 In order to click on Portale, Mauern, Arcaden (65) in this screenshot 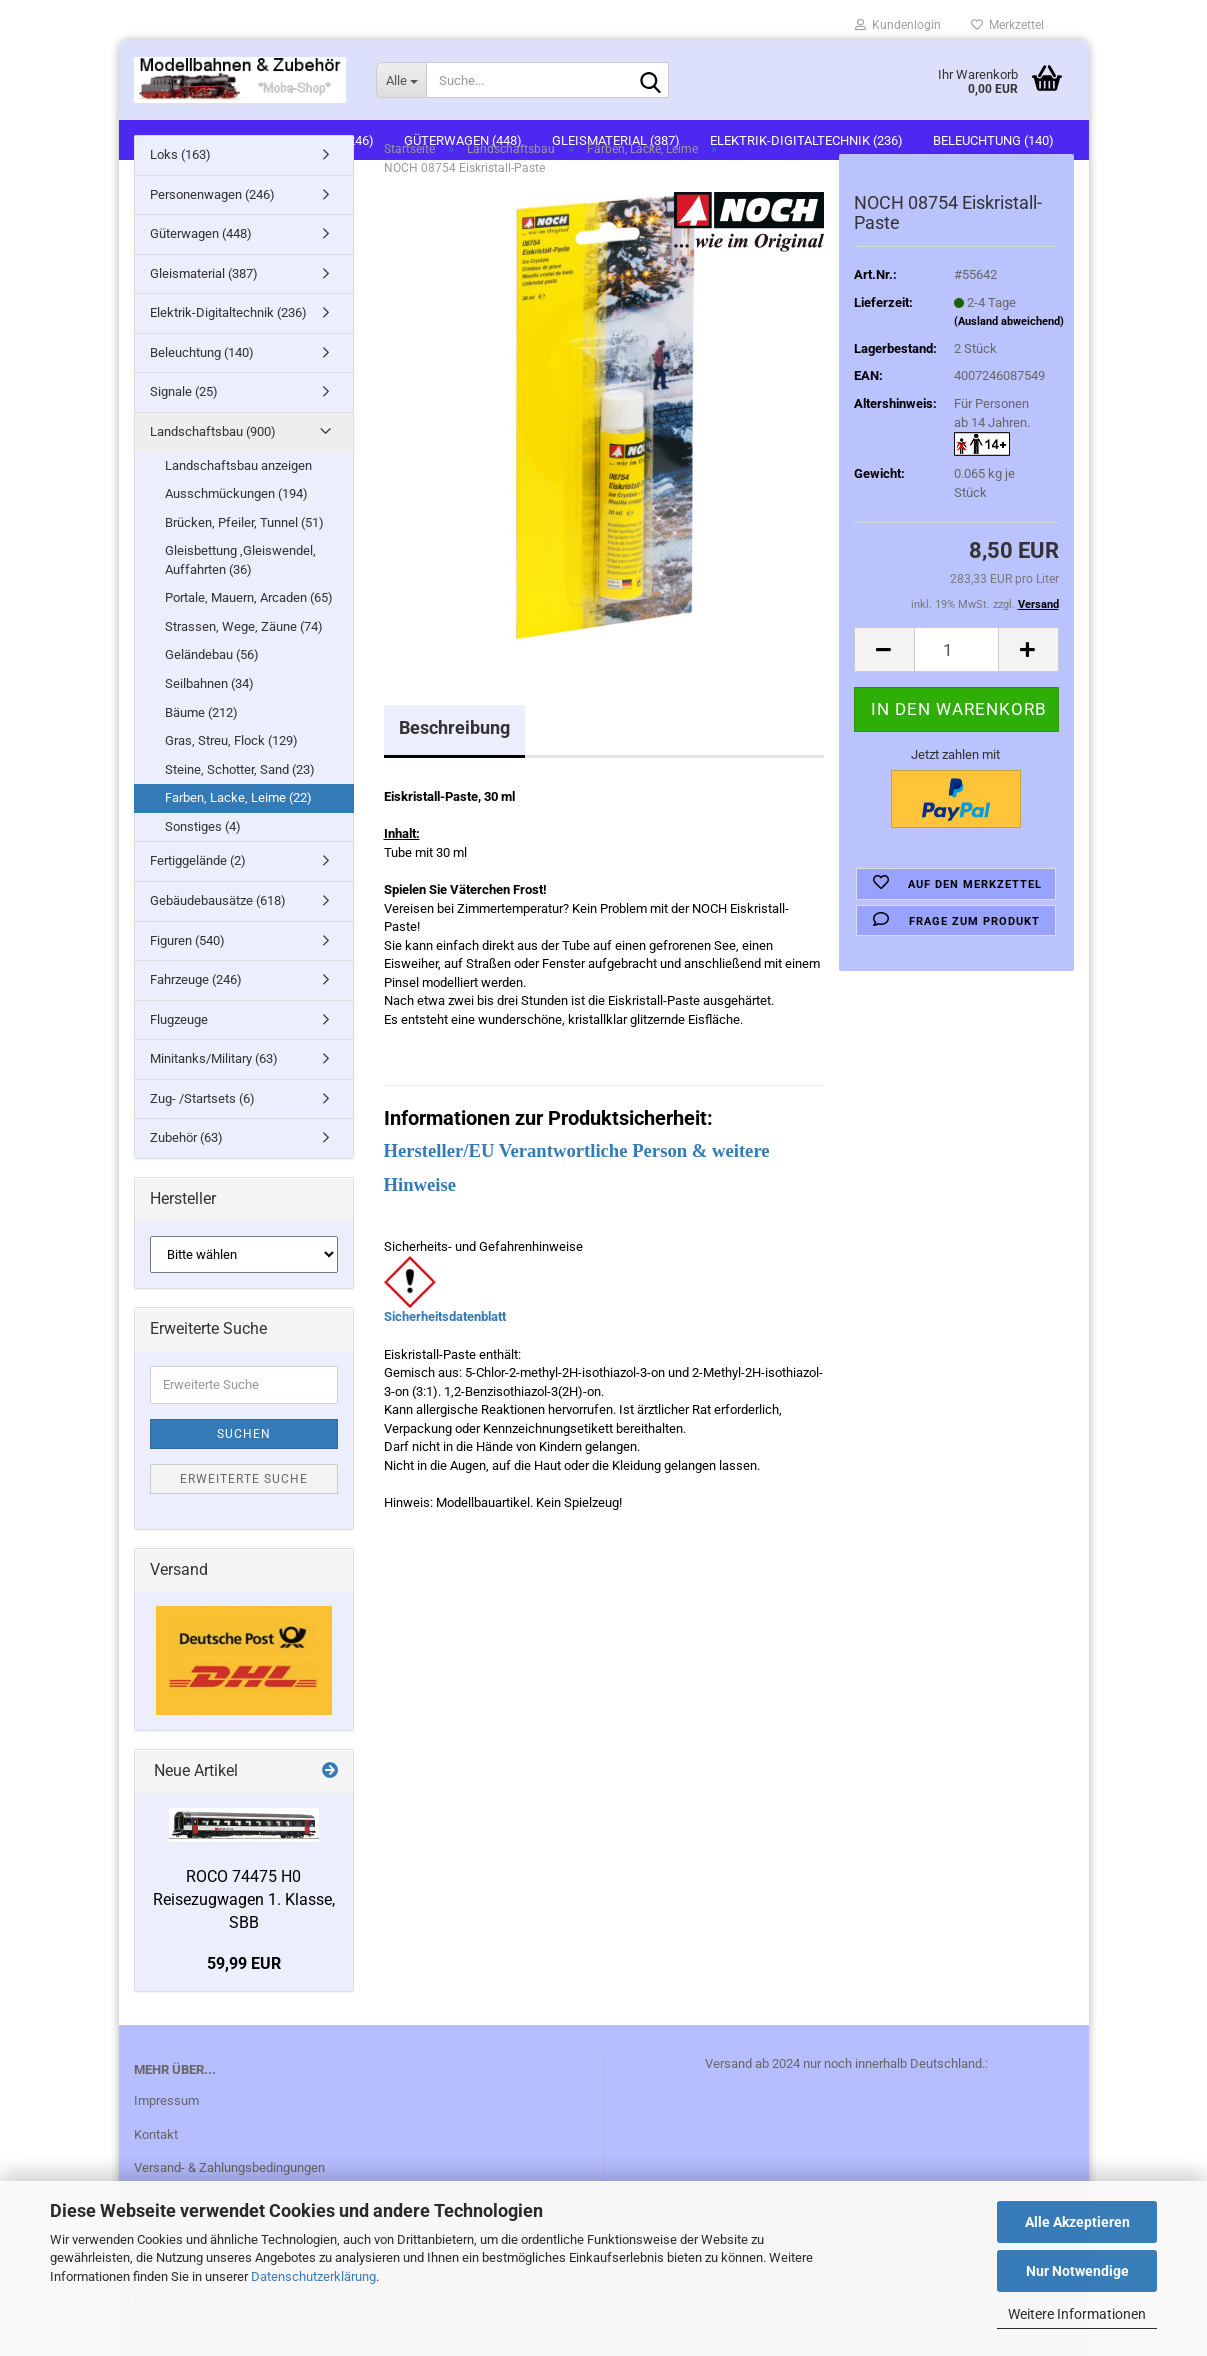, I will do `click(249, 597)`.